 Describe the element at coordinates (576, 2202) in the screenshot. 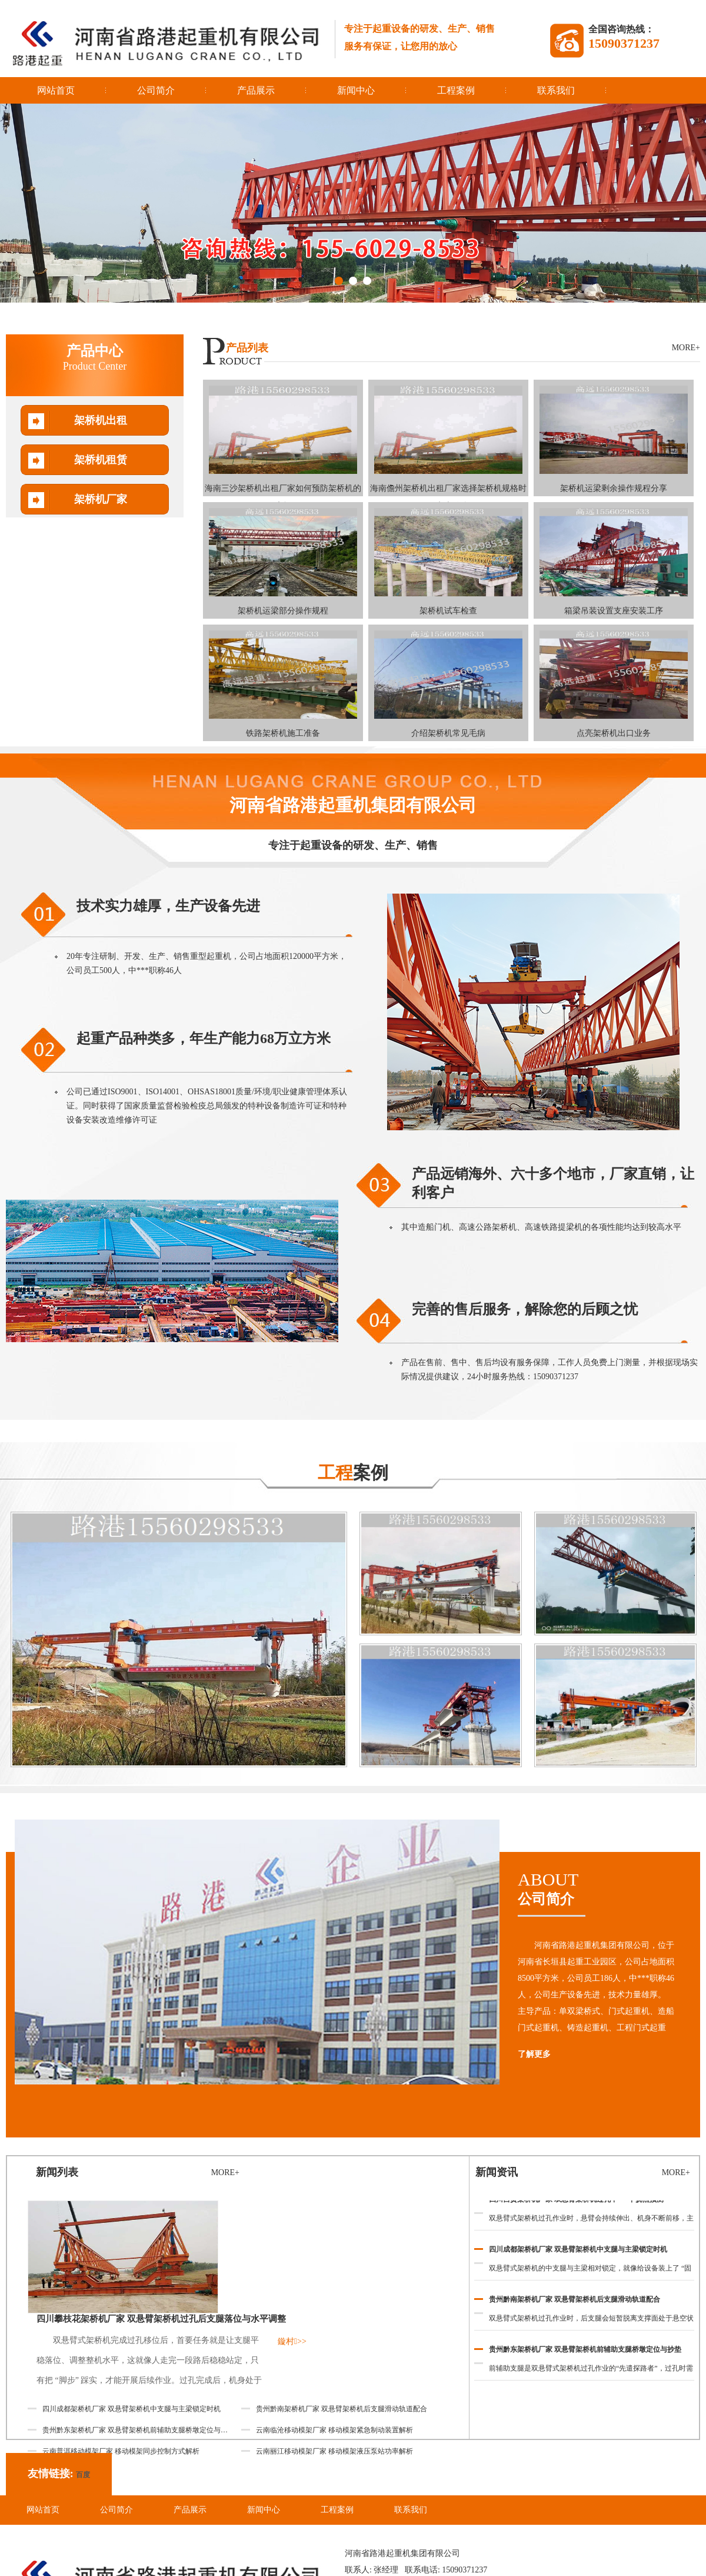

I see `四川自贡架桥机厂家 双悬臂架桥机过孔中***下挠点预测` at that location.